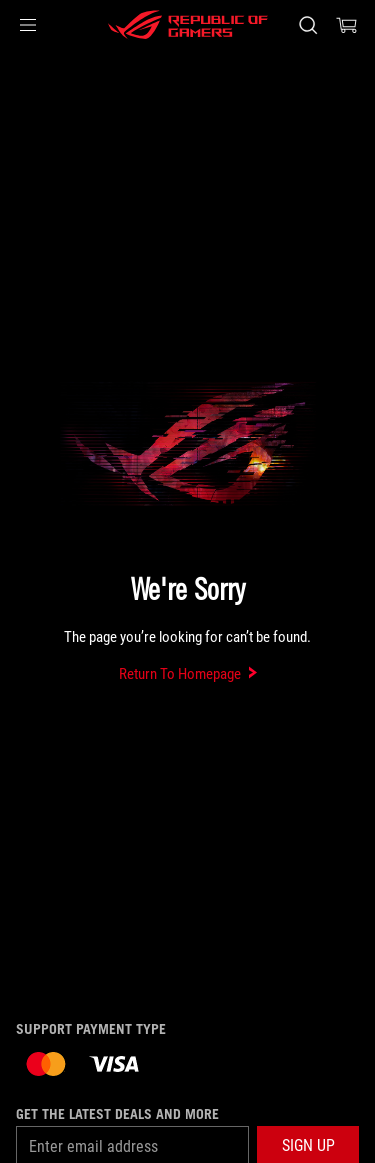 Image resolution: width=375 pixels, height=1163 pixels. I want to click on [0 items in shopping cart], so click(347, 25).